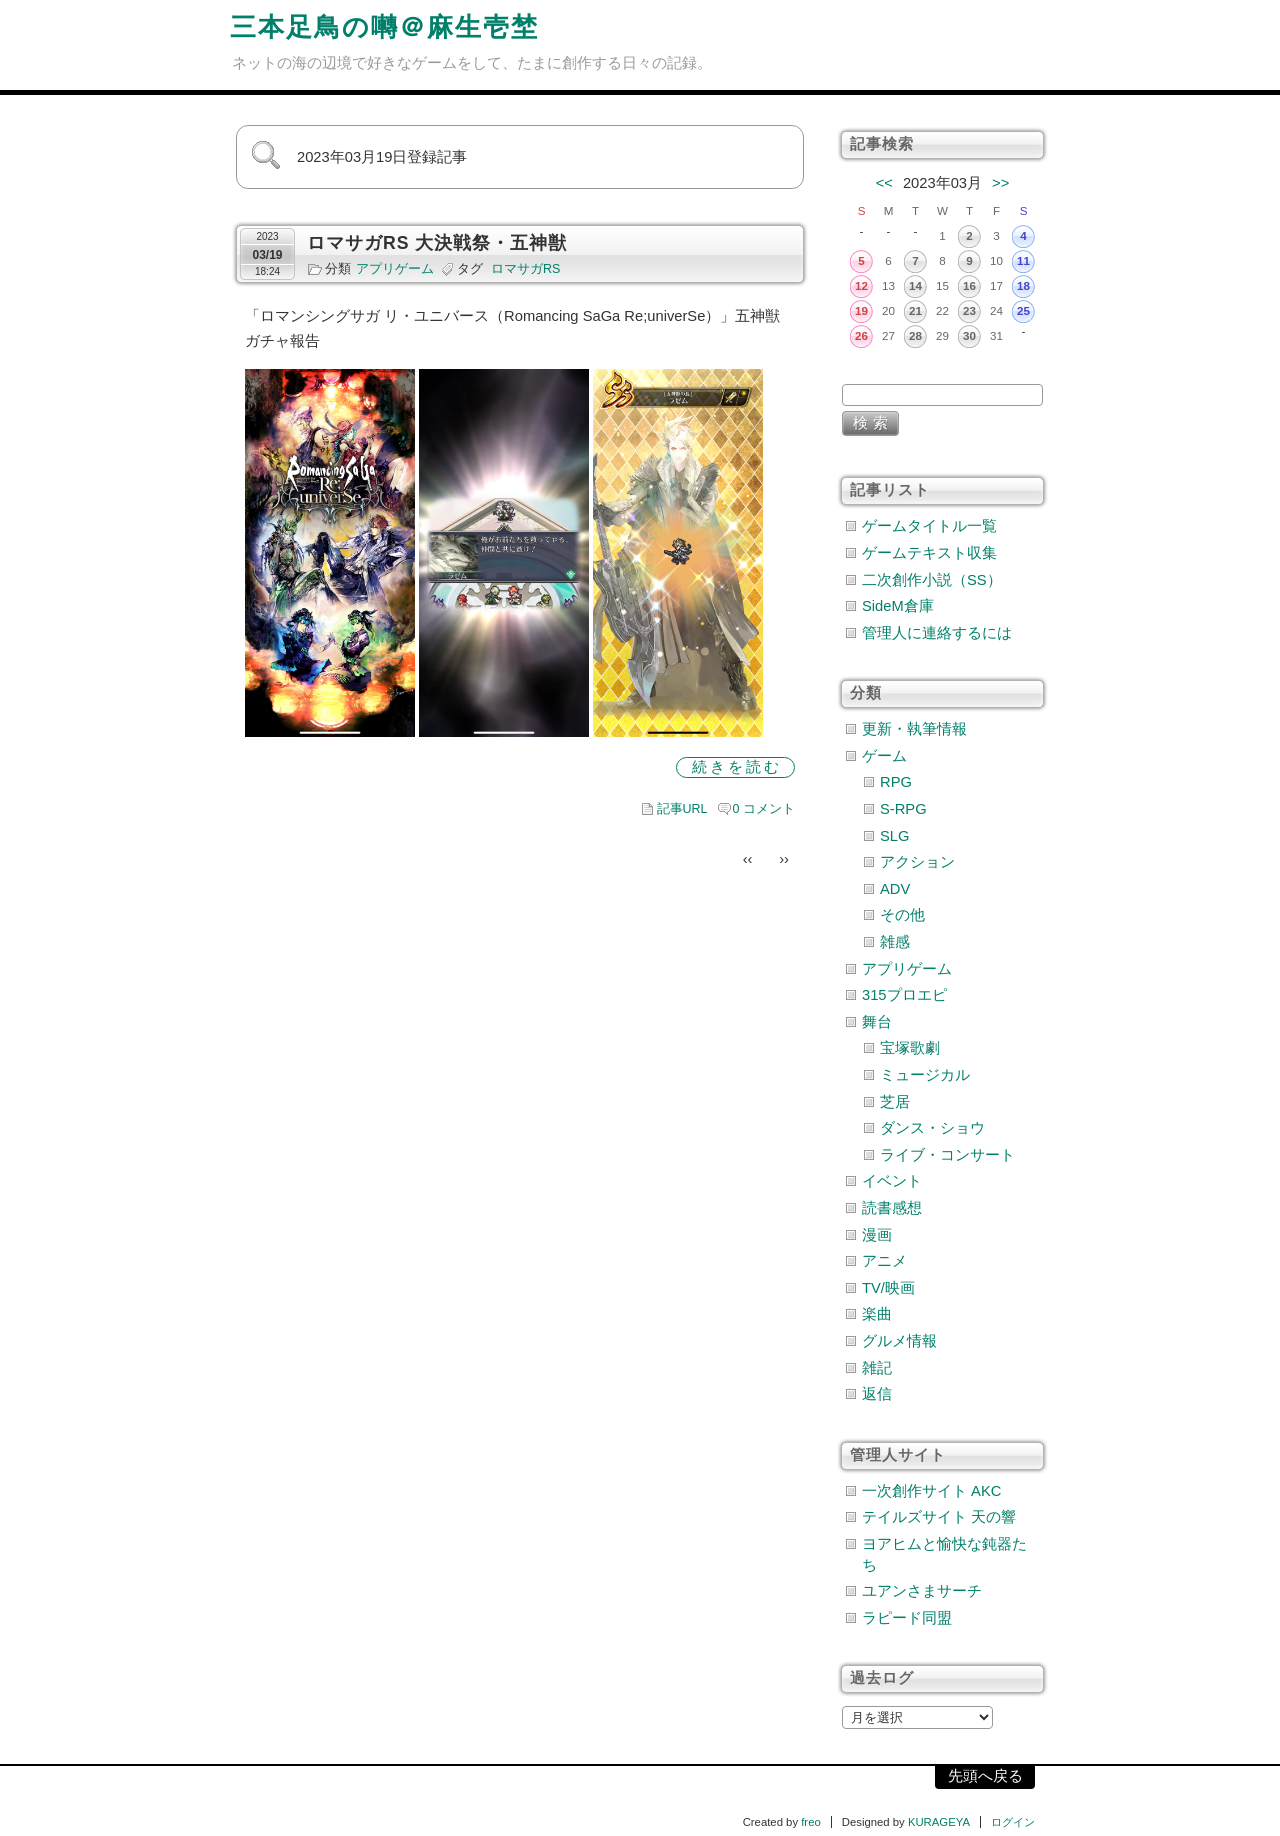 The width and height of the screenshot is (1280, 1836). I want to click on ラピード同盟, so click(907, 1618).